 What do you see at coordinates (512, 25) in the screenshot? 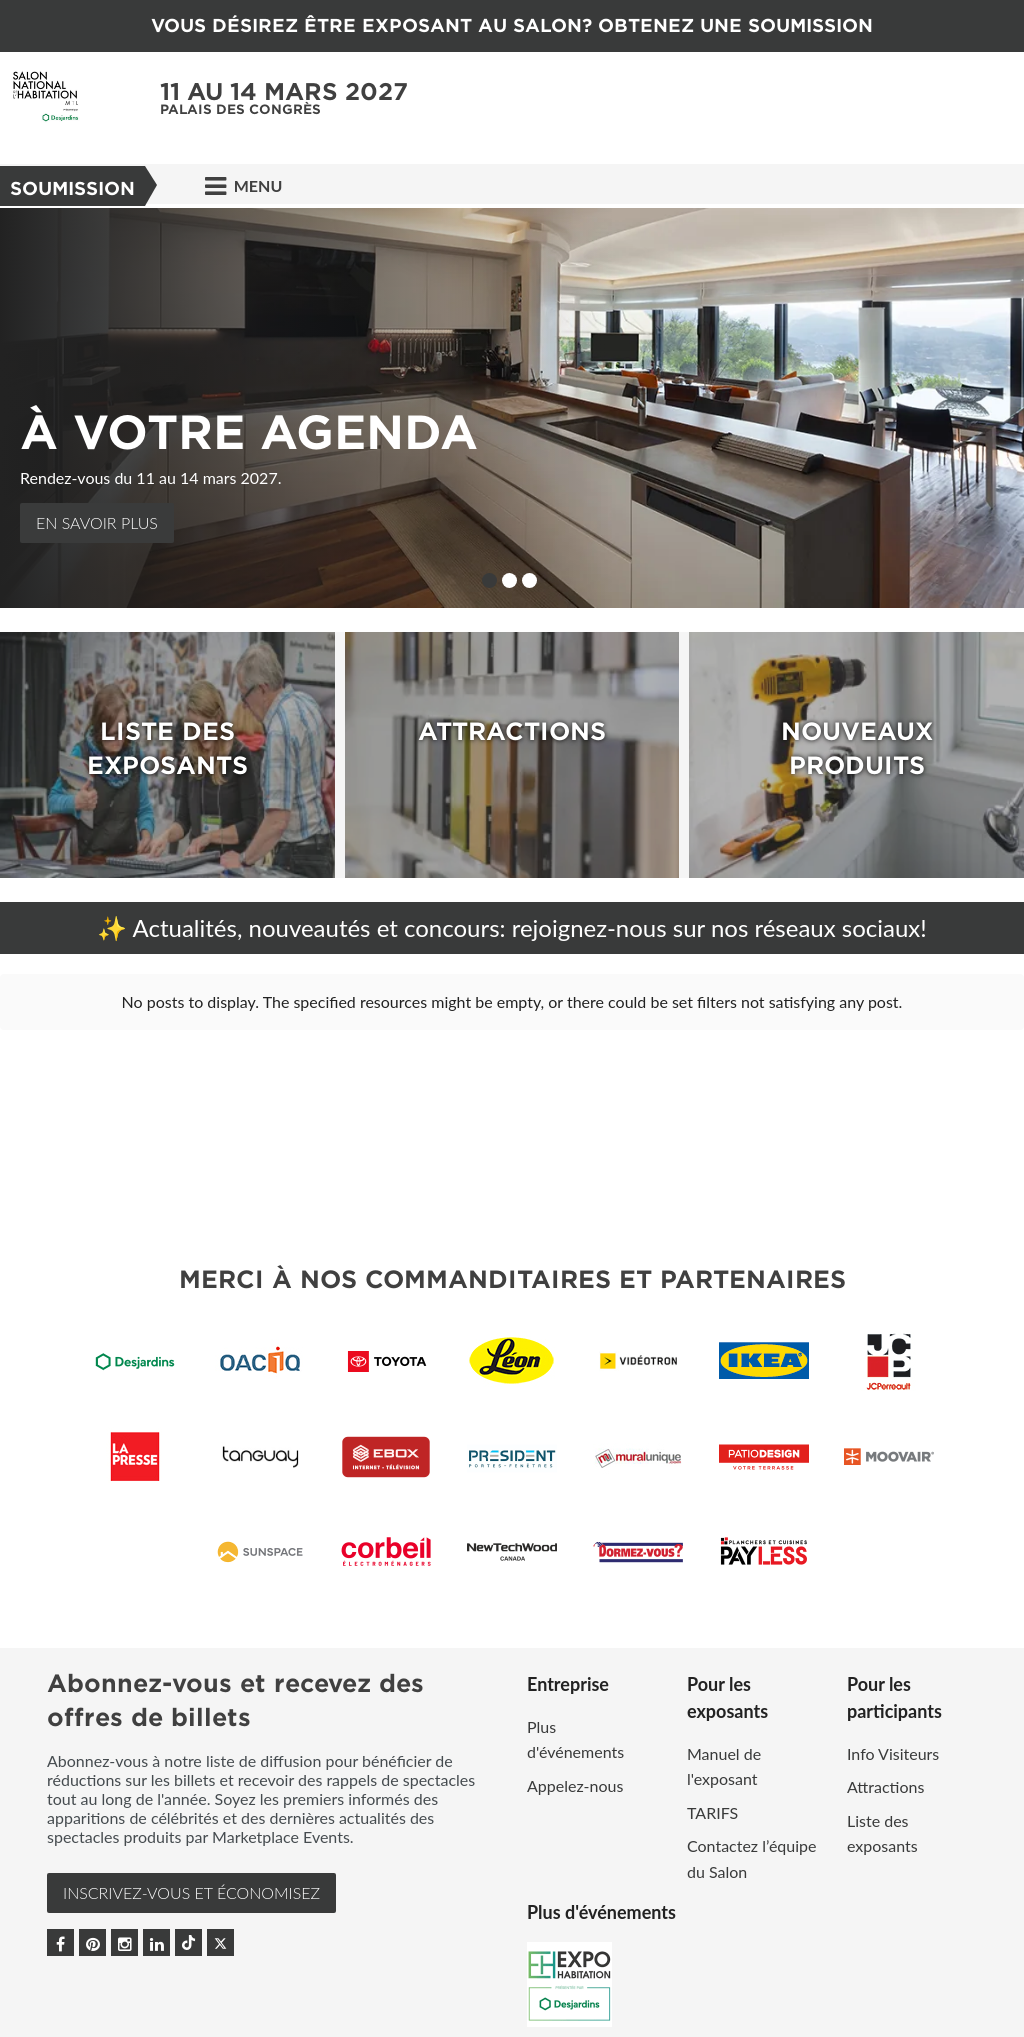
I see `VOUS DÉSIREZ ÊTRE EXPOSANT AU SALON? OBTENEZ UNE SOUMISSION` at bounding box center [512, 25].